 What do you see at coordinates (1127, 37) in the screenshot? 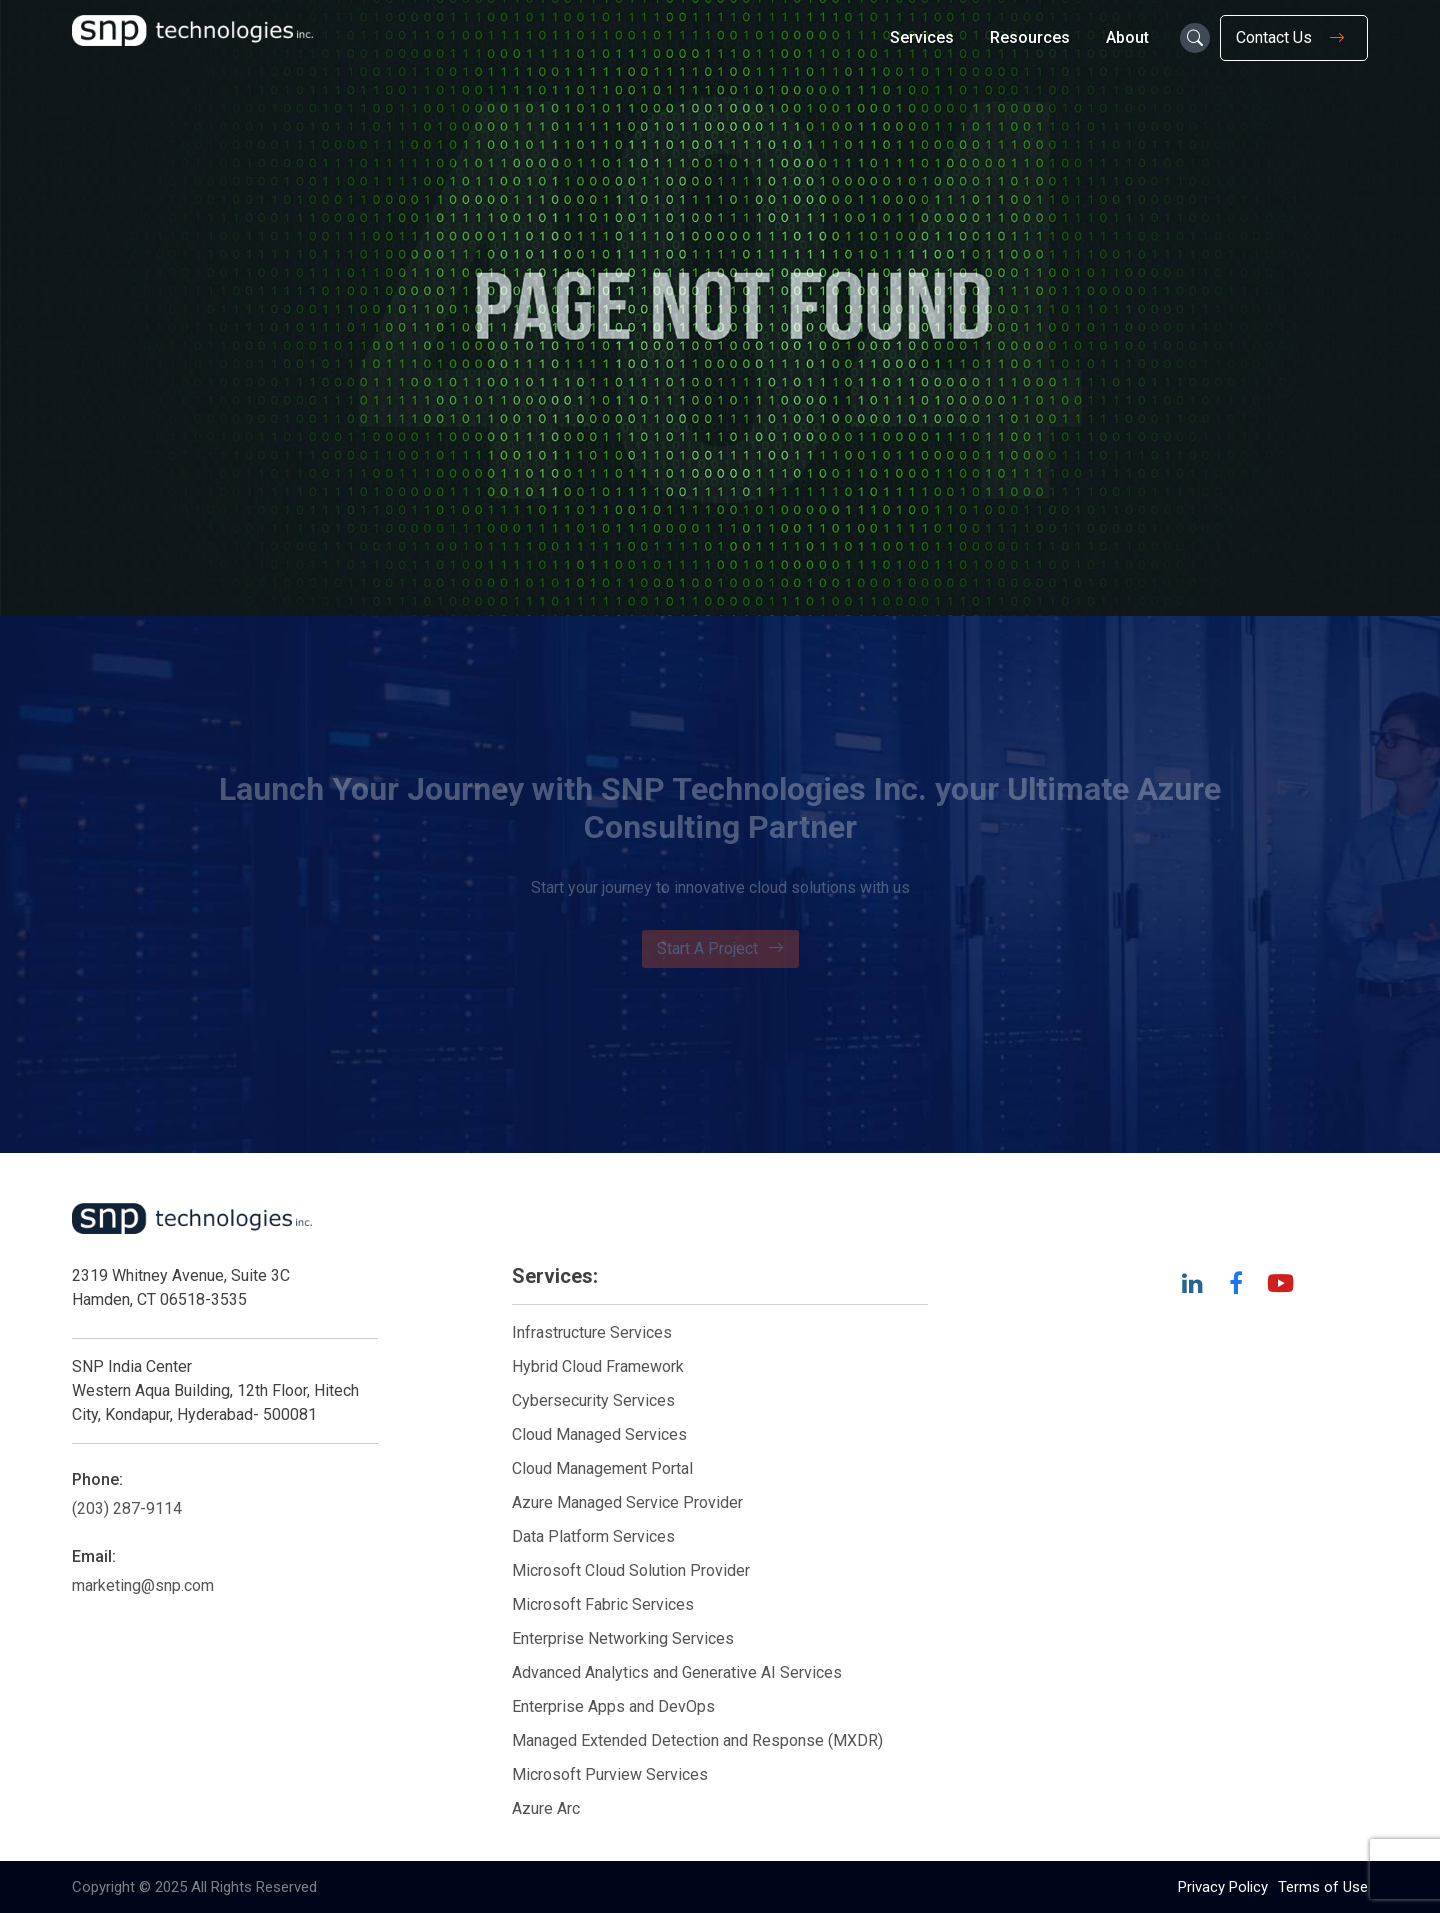
I see `About` at bounding box center [1127, 37].